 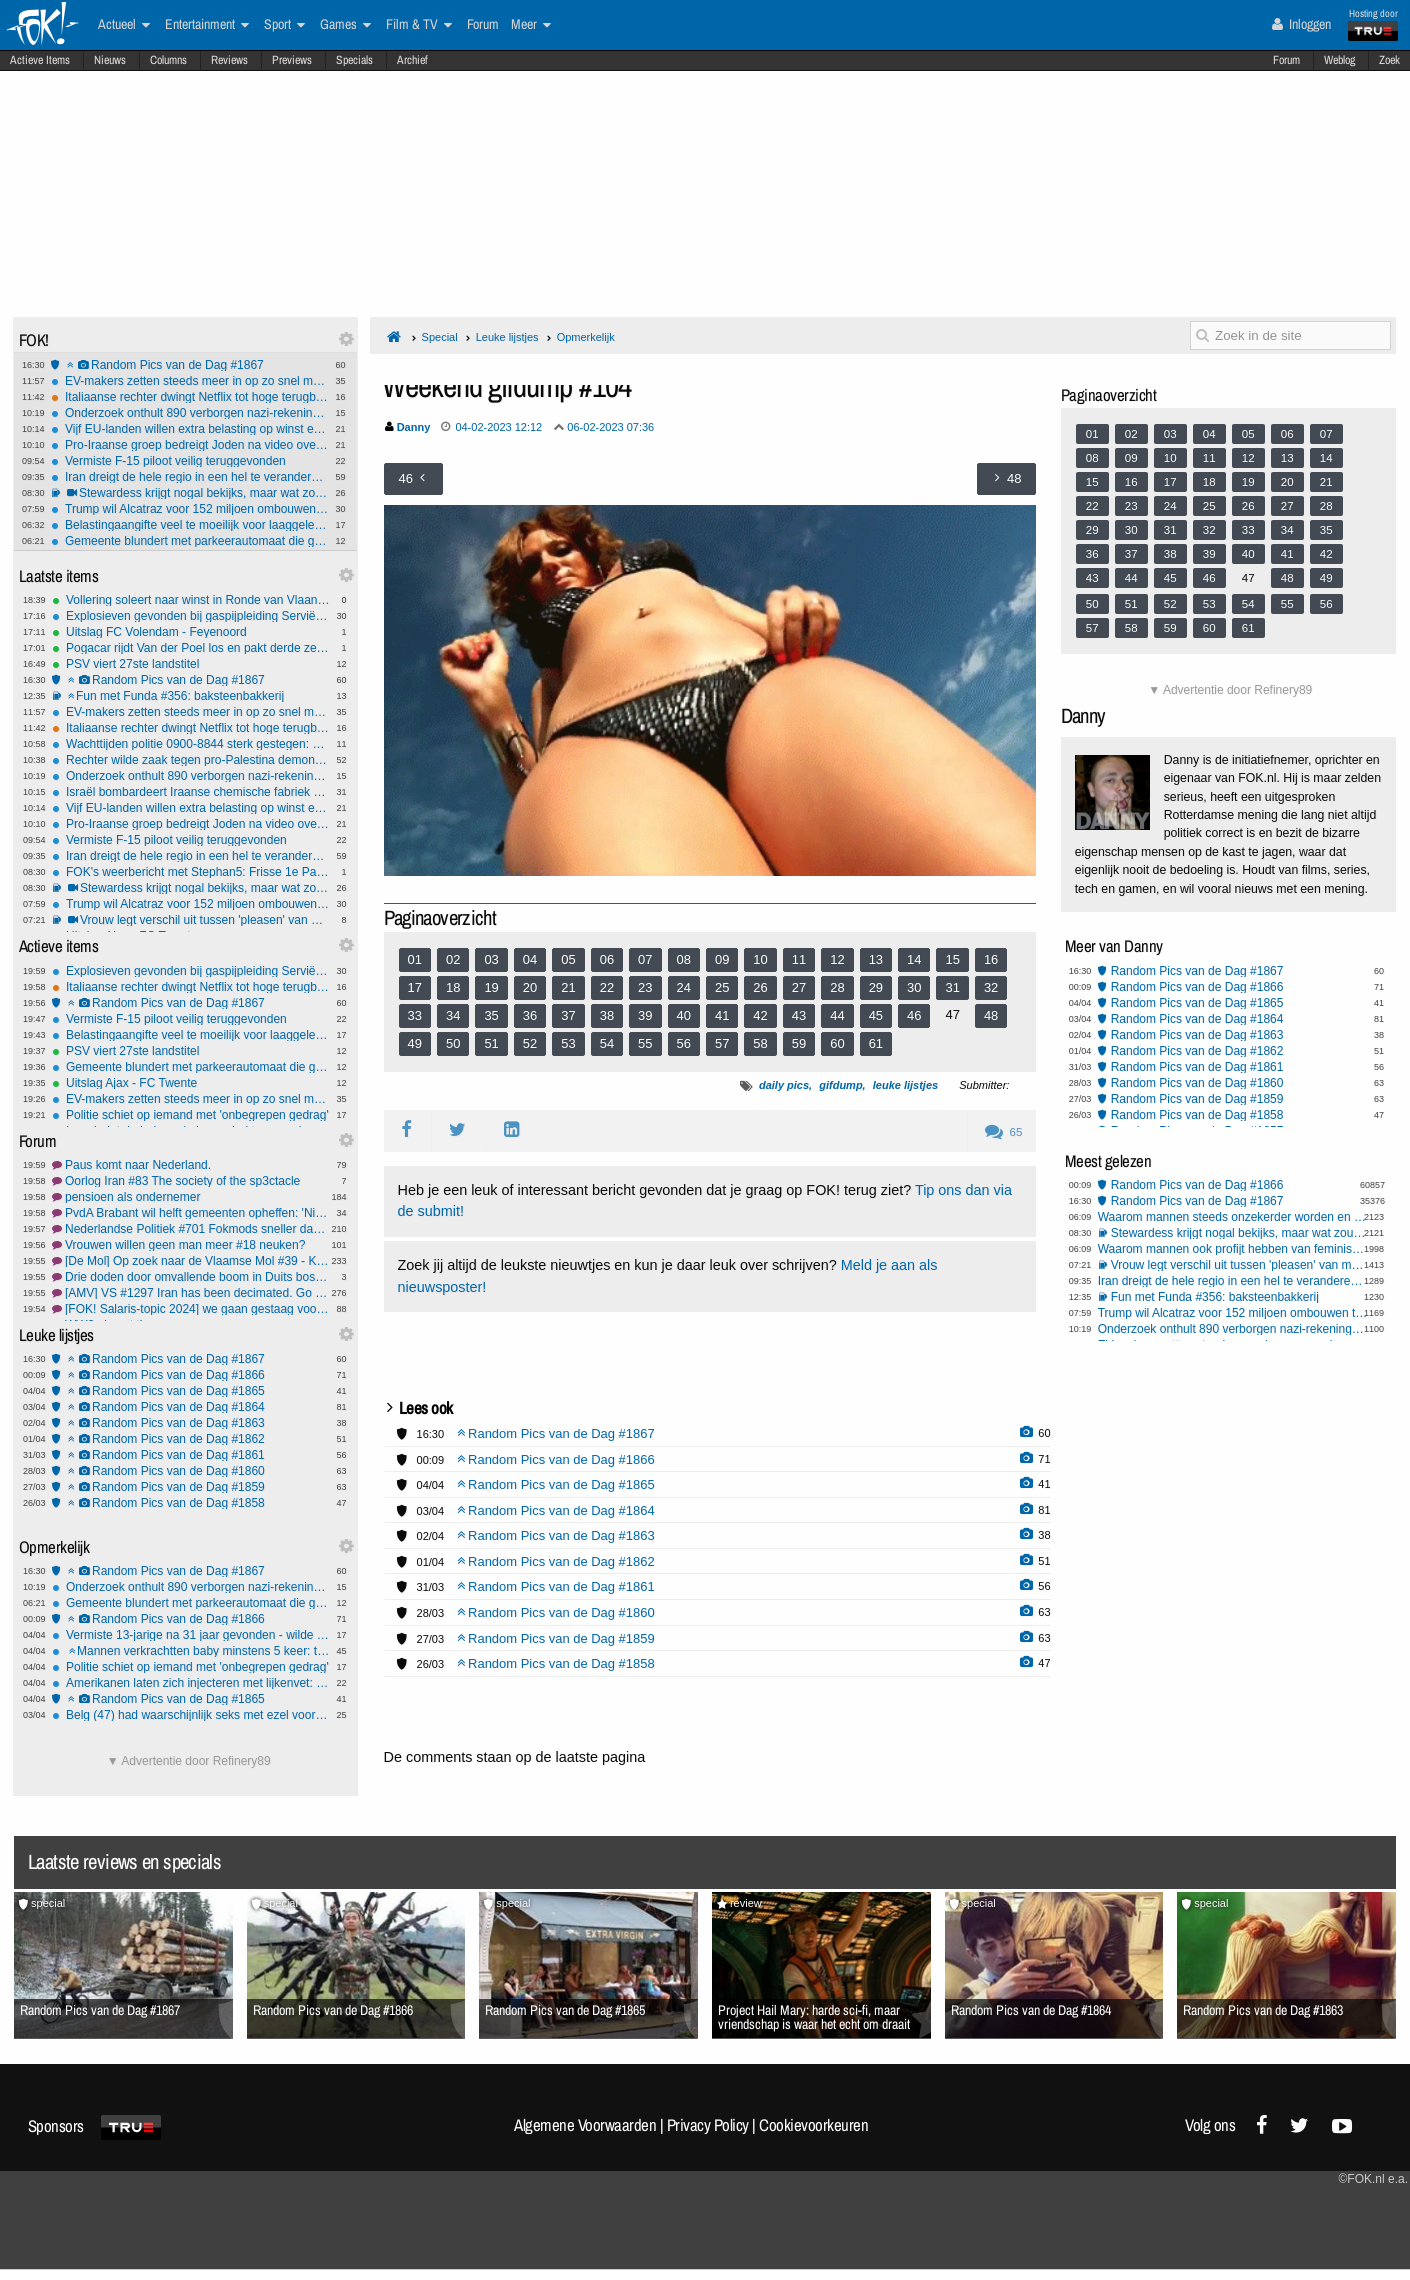 What do you see at coordinates (191, 1439) in the screenshot?
I see `Random Pics van de Dag #1862` at bounding box center [191, 1439].